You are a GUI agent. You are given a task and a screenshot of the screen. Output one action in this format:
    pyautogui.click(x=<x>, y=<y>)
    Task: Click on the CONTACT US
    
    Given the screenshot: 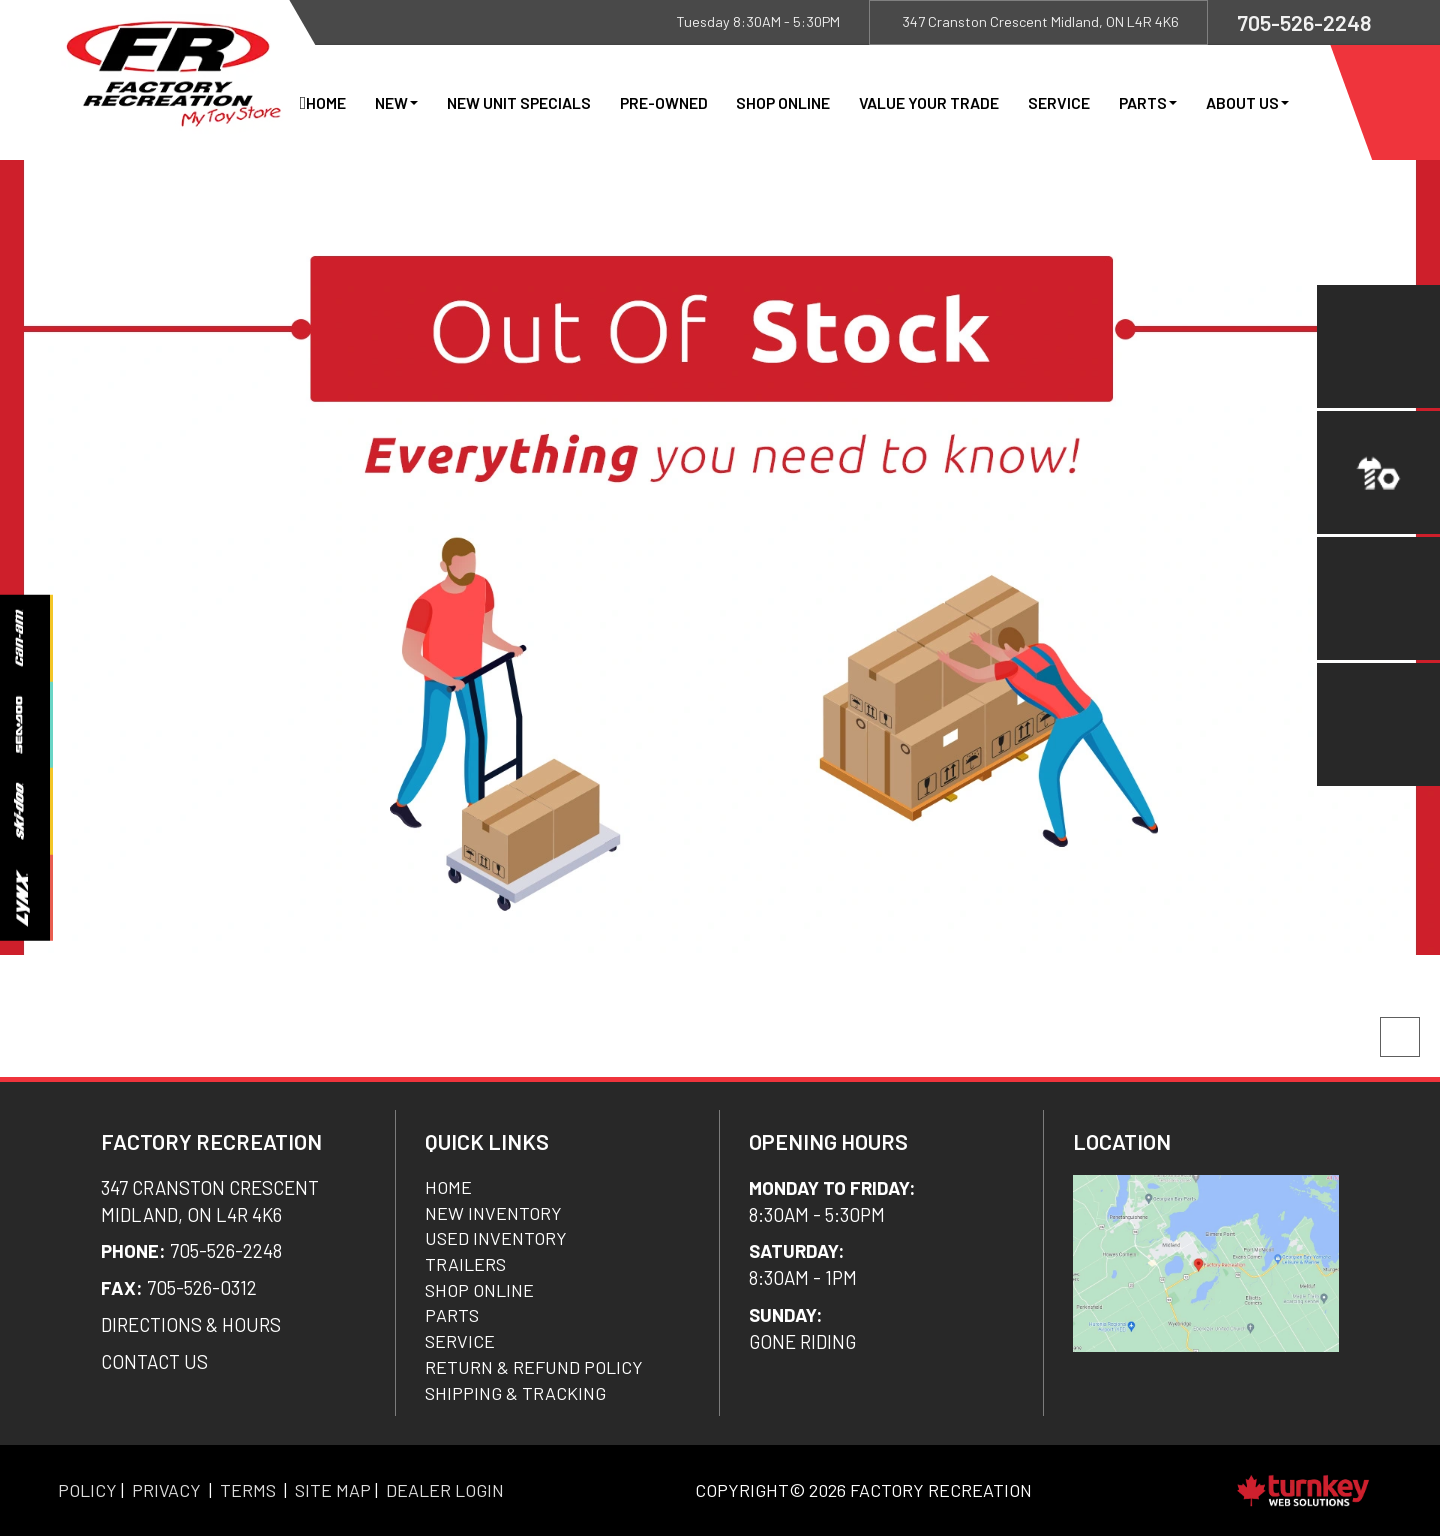 What is the action you would take?
    pyautogui.click(x=154, y=1361)
    